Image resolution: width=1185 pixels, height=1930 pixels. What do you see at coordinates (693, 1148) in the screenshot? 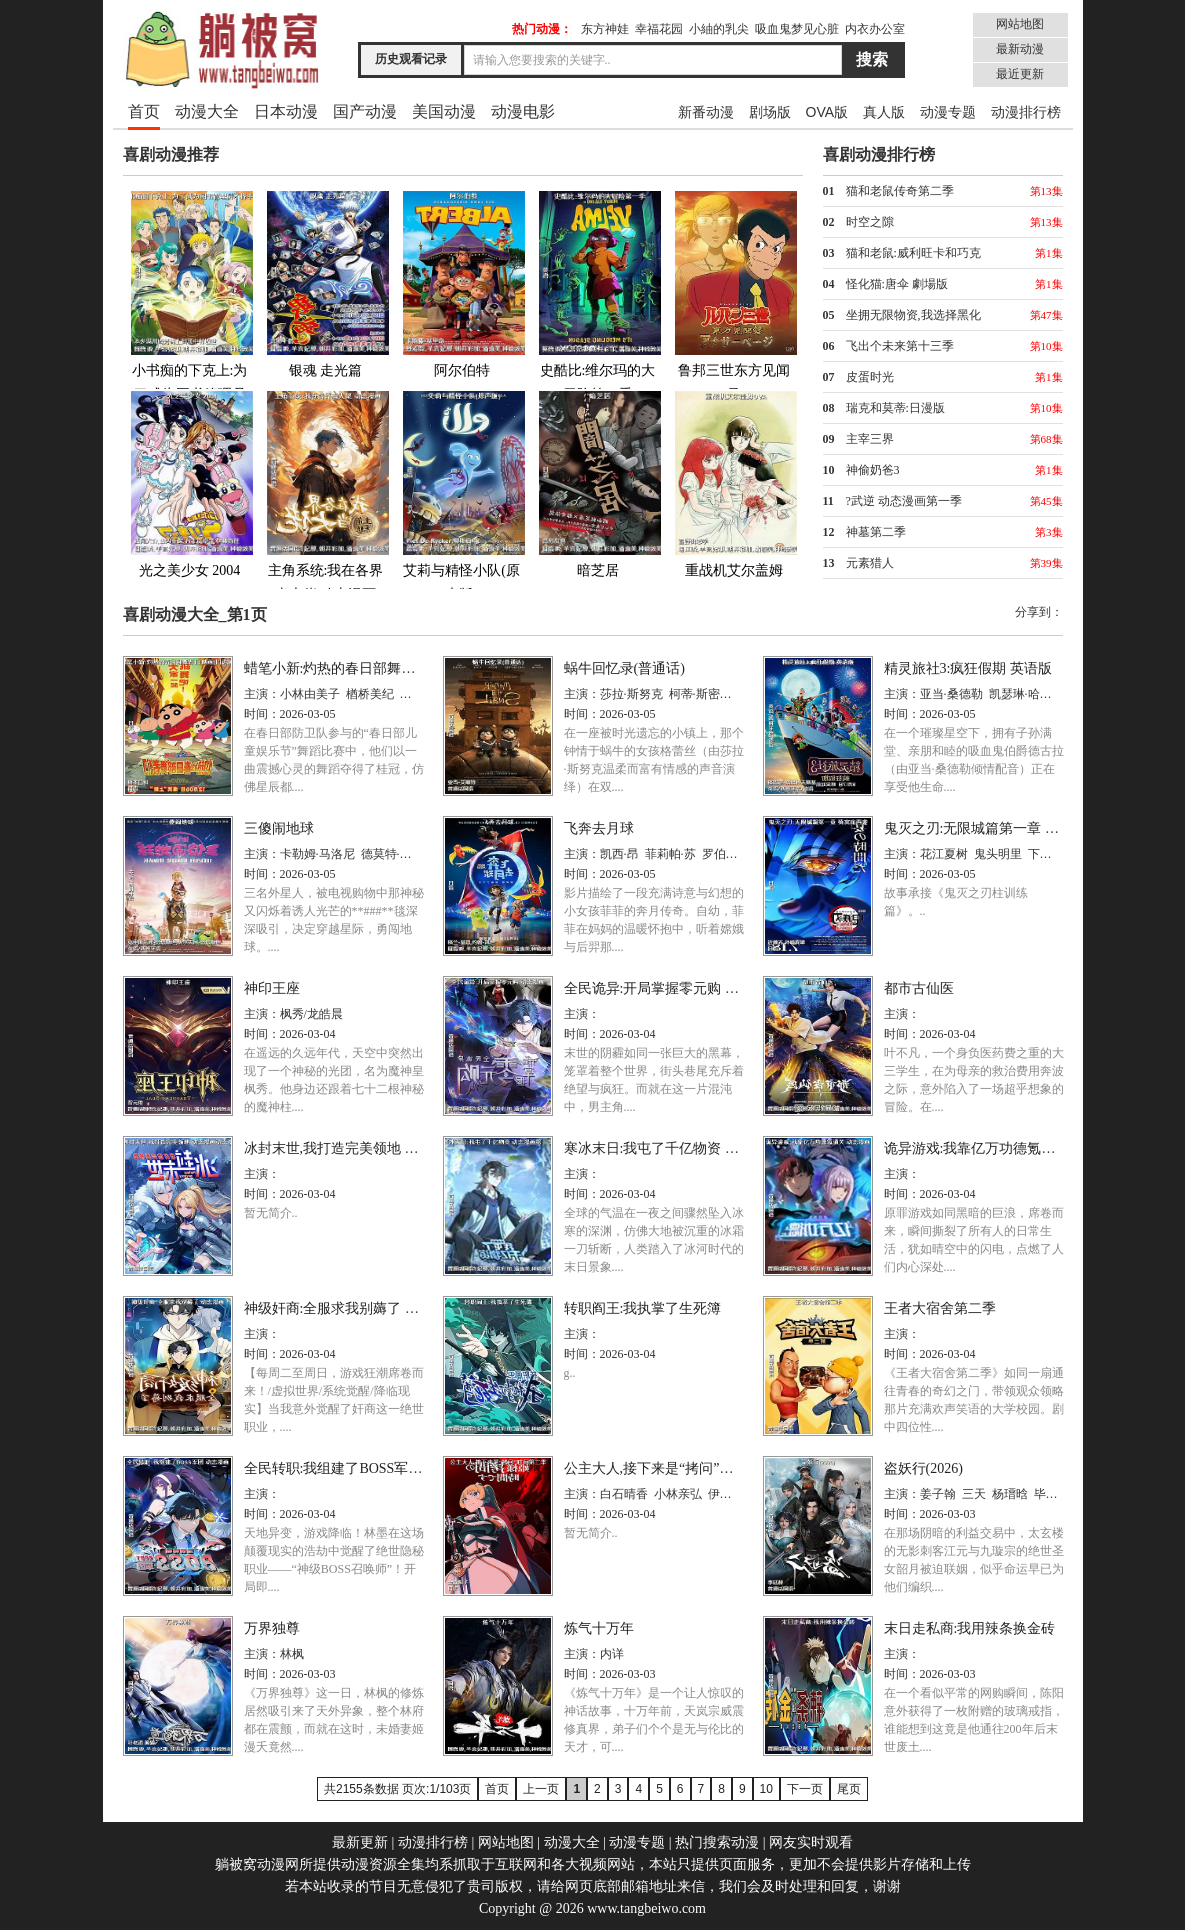
I see `寒冰末日:我屯了千亿物资 动态漫画第一季` at bounding box center [693, 1148].